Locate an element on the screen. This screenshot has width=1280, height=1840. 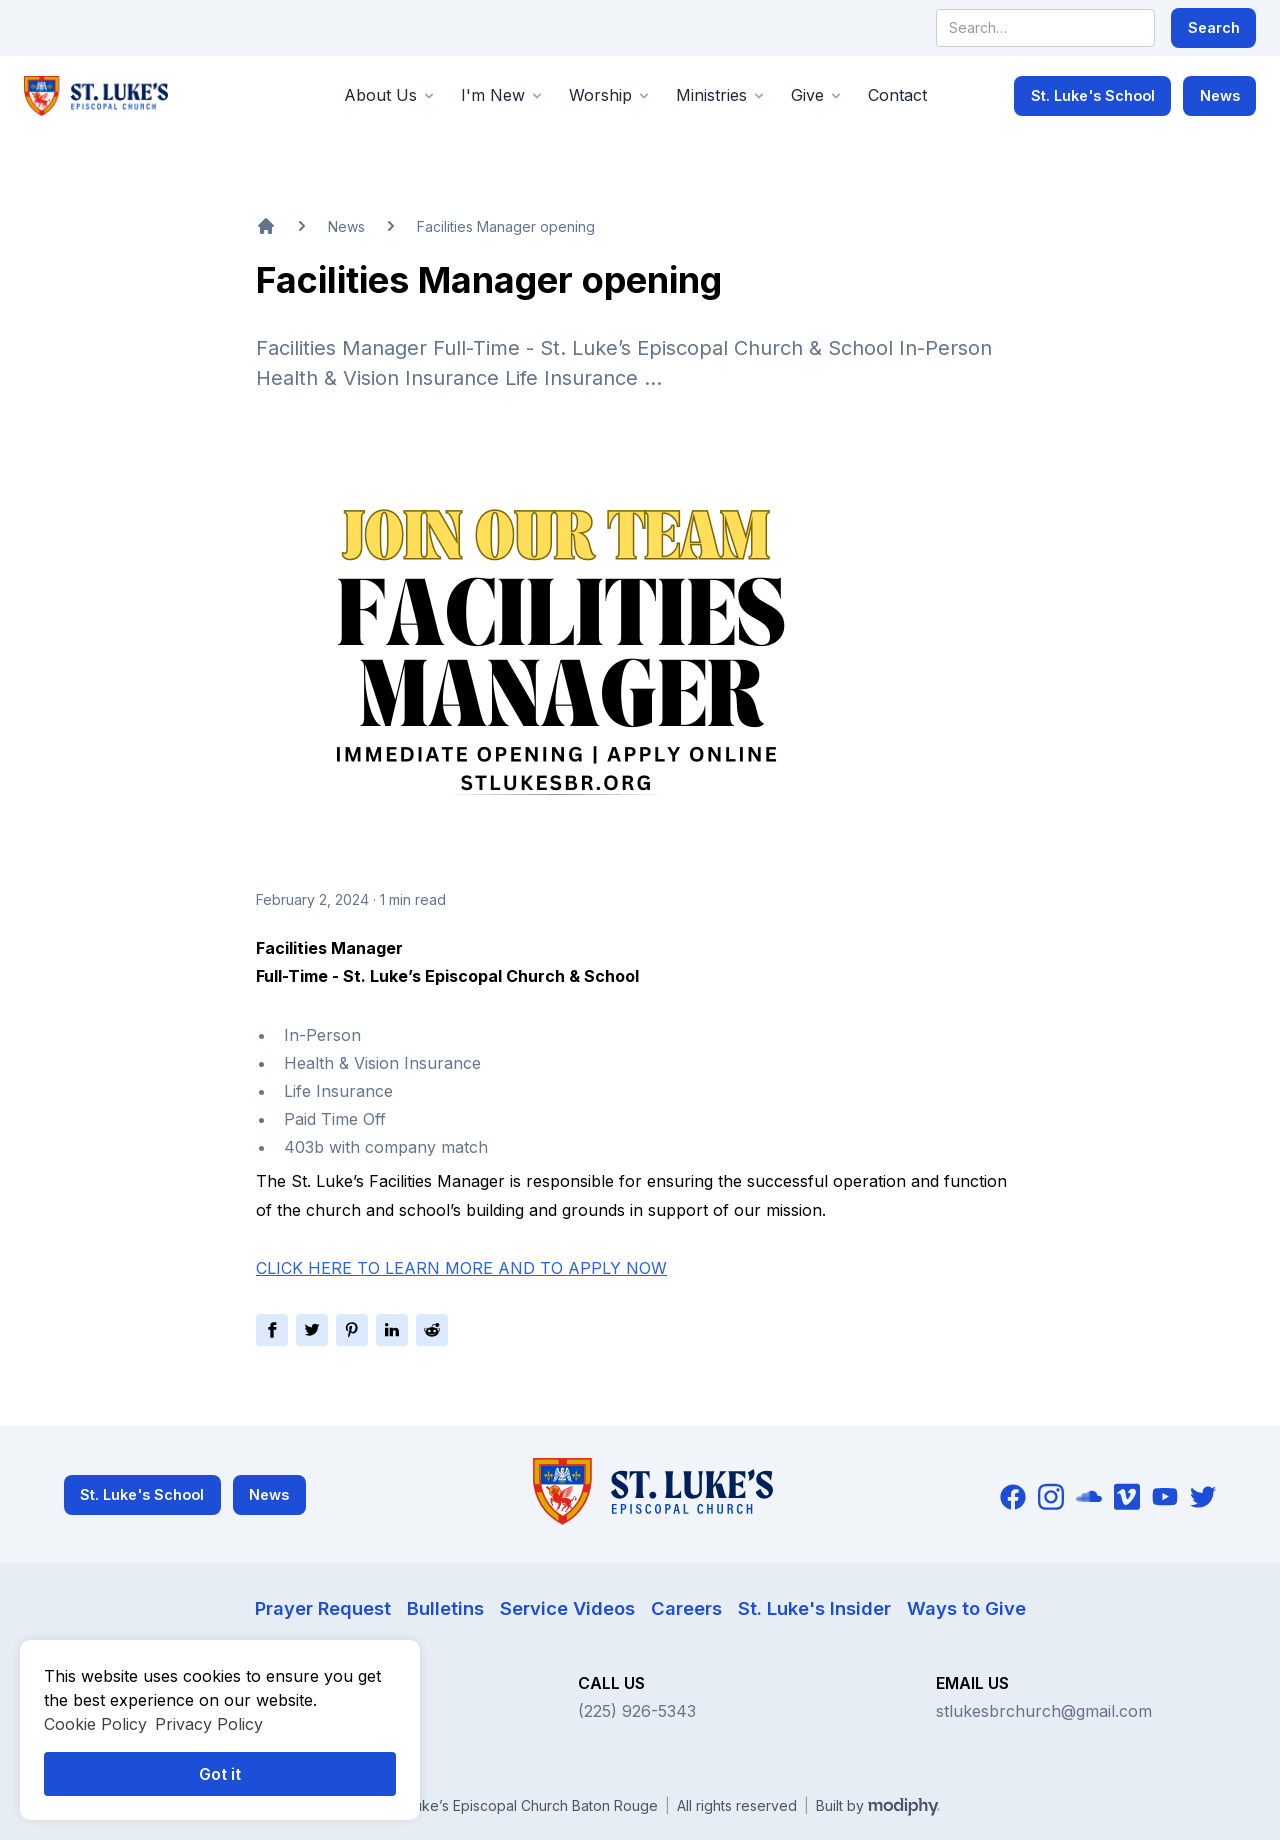
Privacy Policy is located at coordinates (209, 1724).